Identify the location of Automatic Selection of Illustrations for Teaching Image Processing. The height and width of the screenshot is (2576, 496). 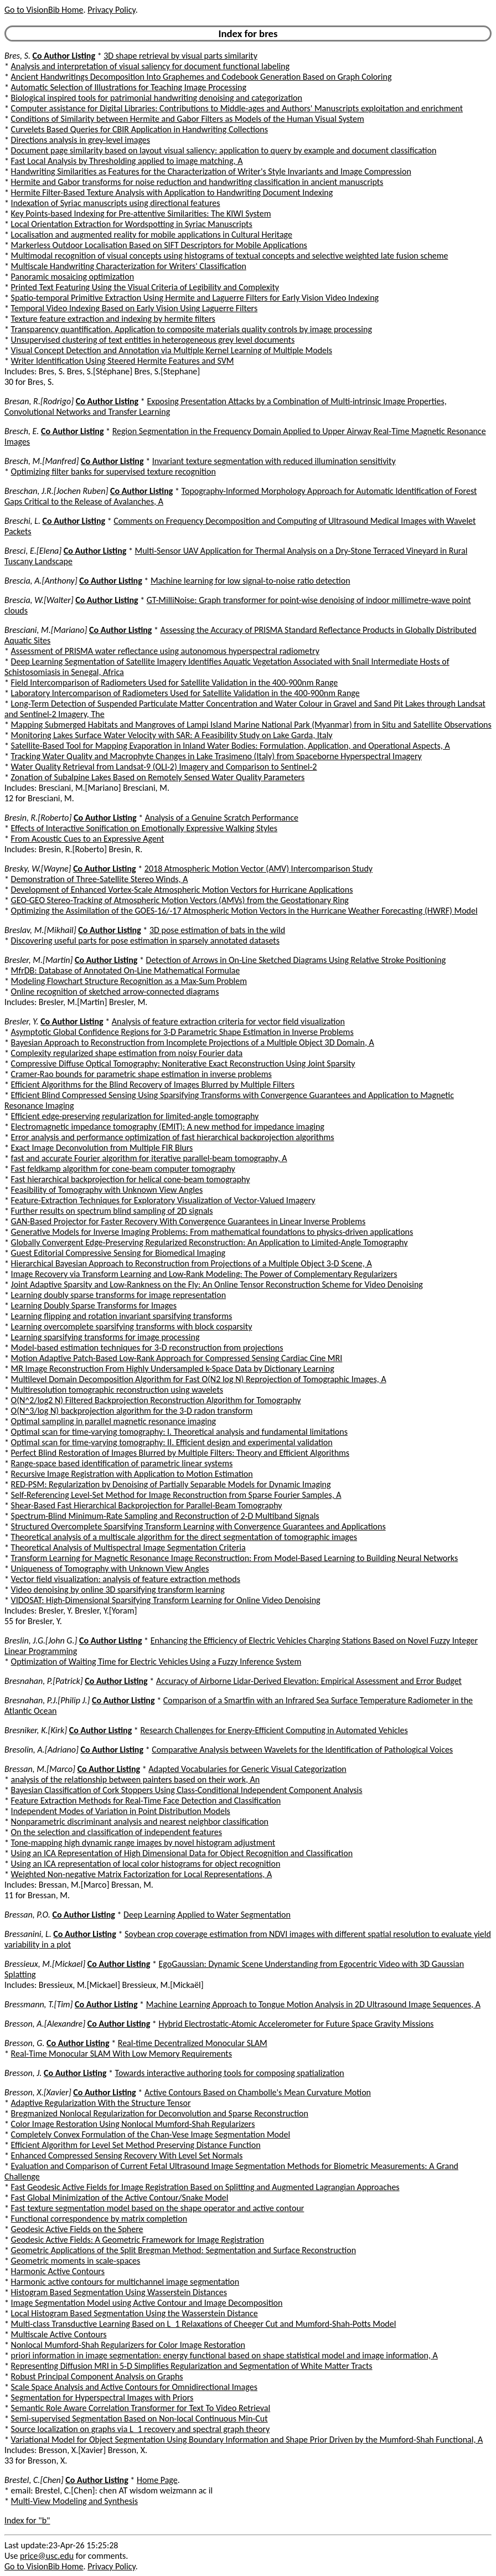
(128, 87).